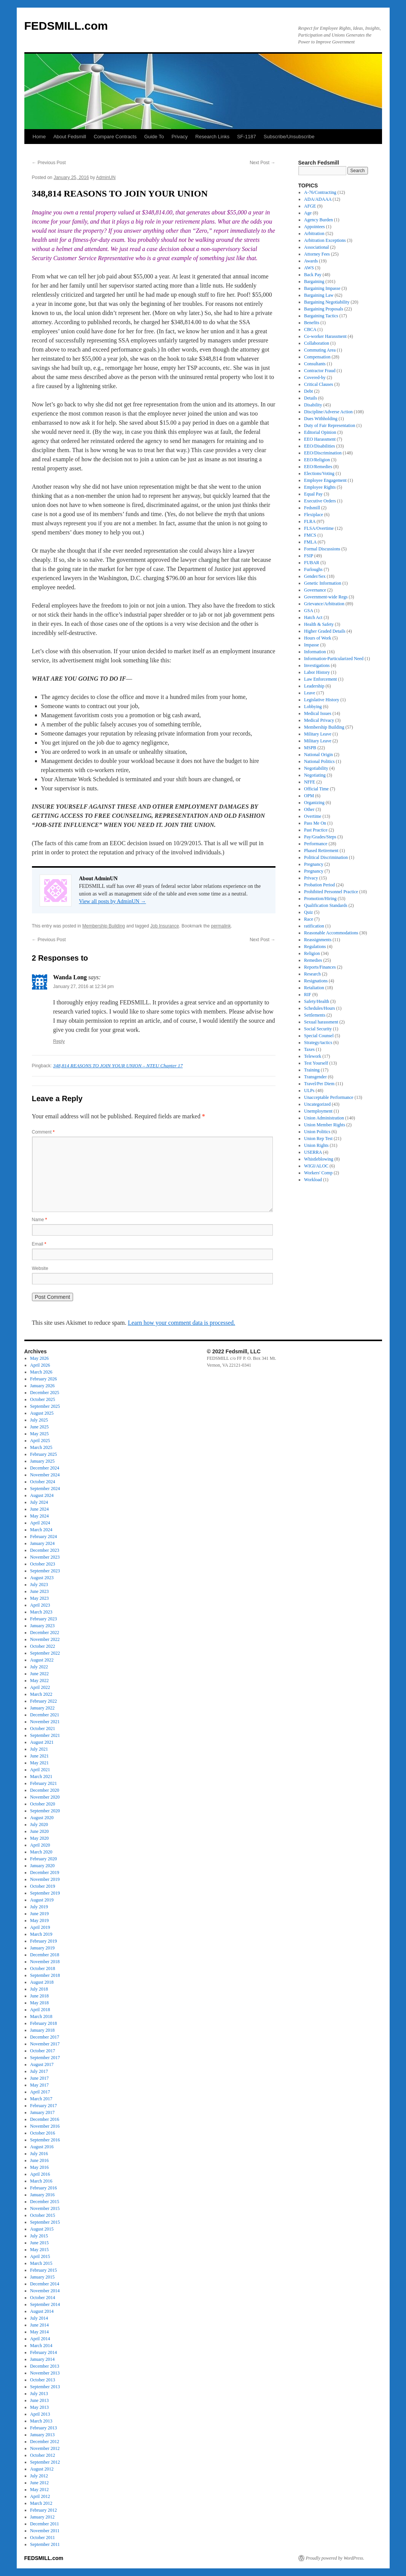  What do you see at coordinates (309, 267) in the screenshot?
I see `AWS` at bounding box center [309, 267].